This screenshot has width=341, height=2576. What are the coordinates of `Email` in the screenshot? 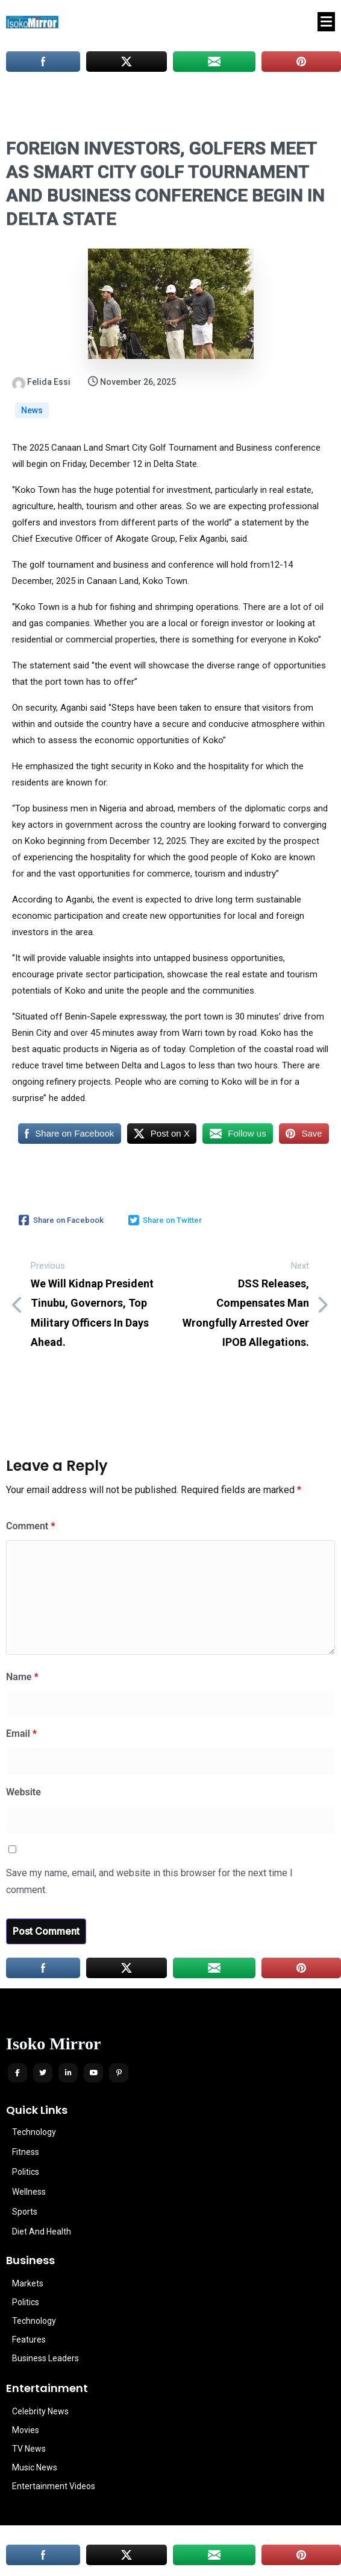 It's located at (21, 1733).